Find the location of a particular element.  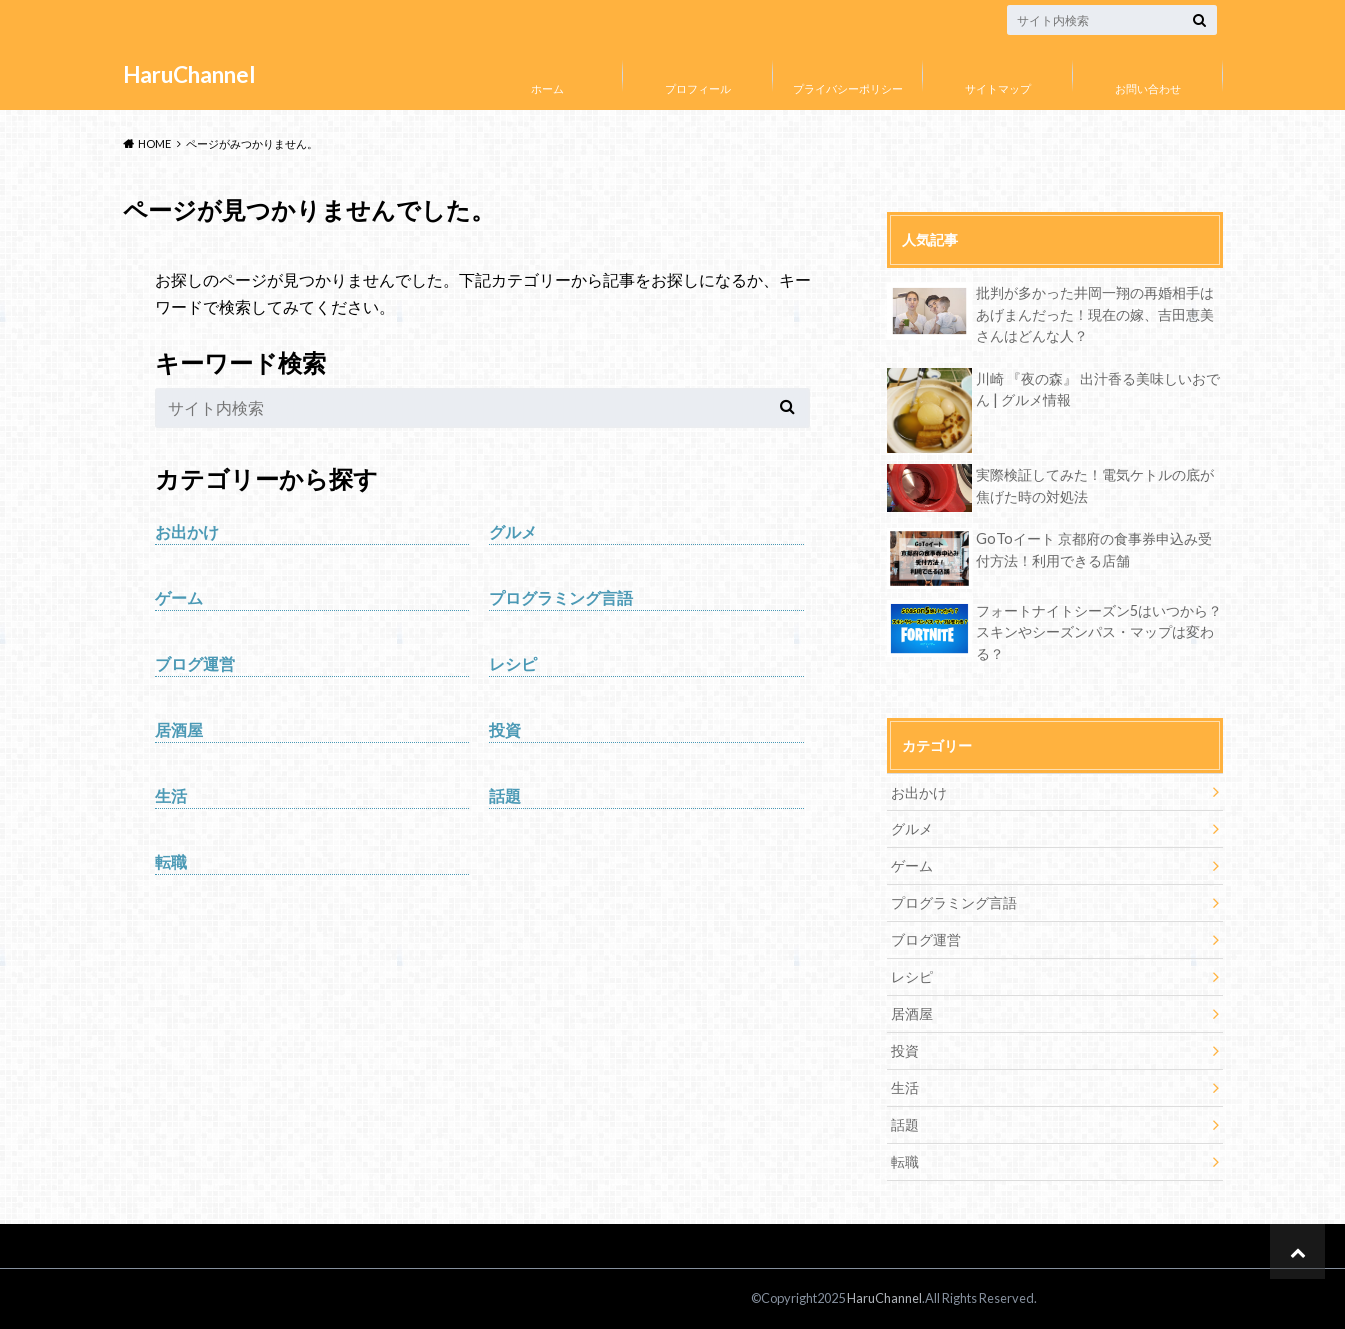

HaruChannel is located at coordinates (189, 74).